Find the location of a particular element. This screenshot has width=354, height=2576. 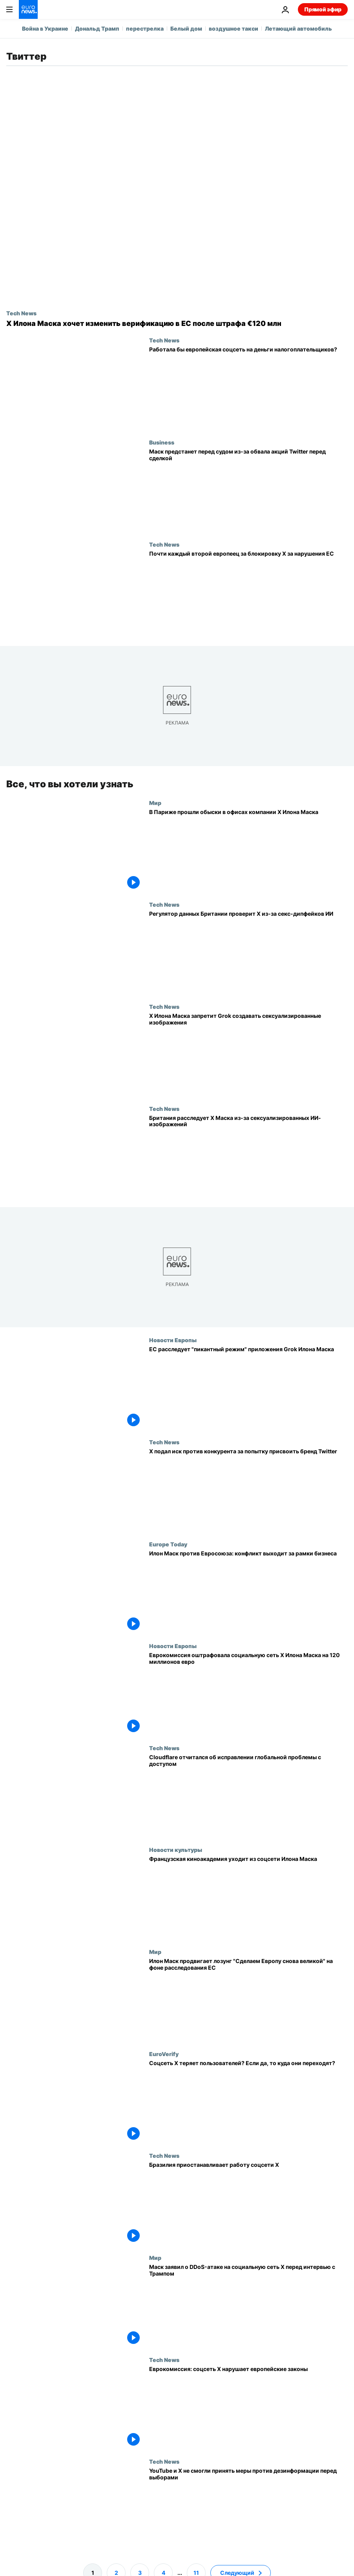

[Бразилия приостанавливает работу соцсети X] is located at coordinates (248, 2203).